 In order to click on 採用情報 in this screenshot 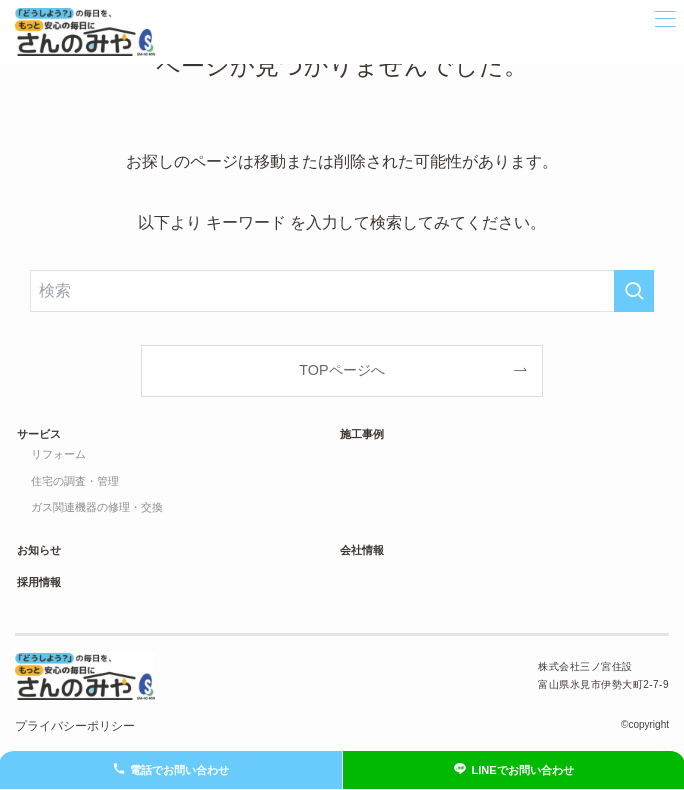, I will do `click(39, 582)`.